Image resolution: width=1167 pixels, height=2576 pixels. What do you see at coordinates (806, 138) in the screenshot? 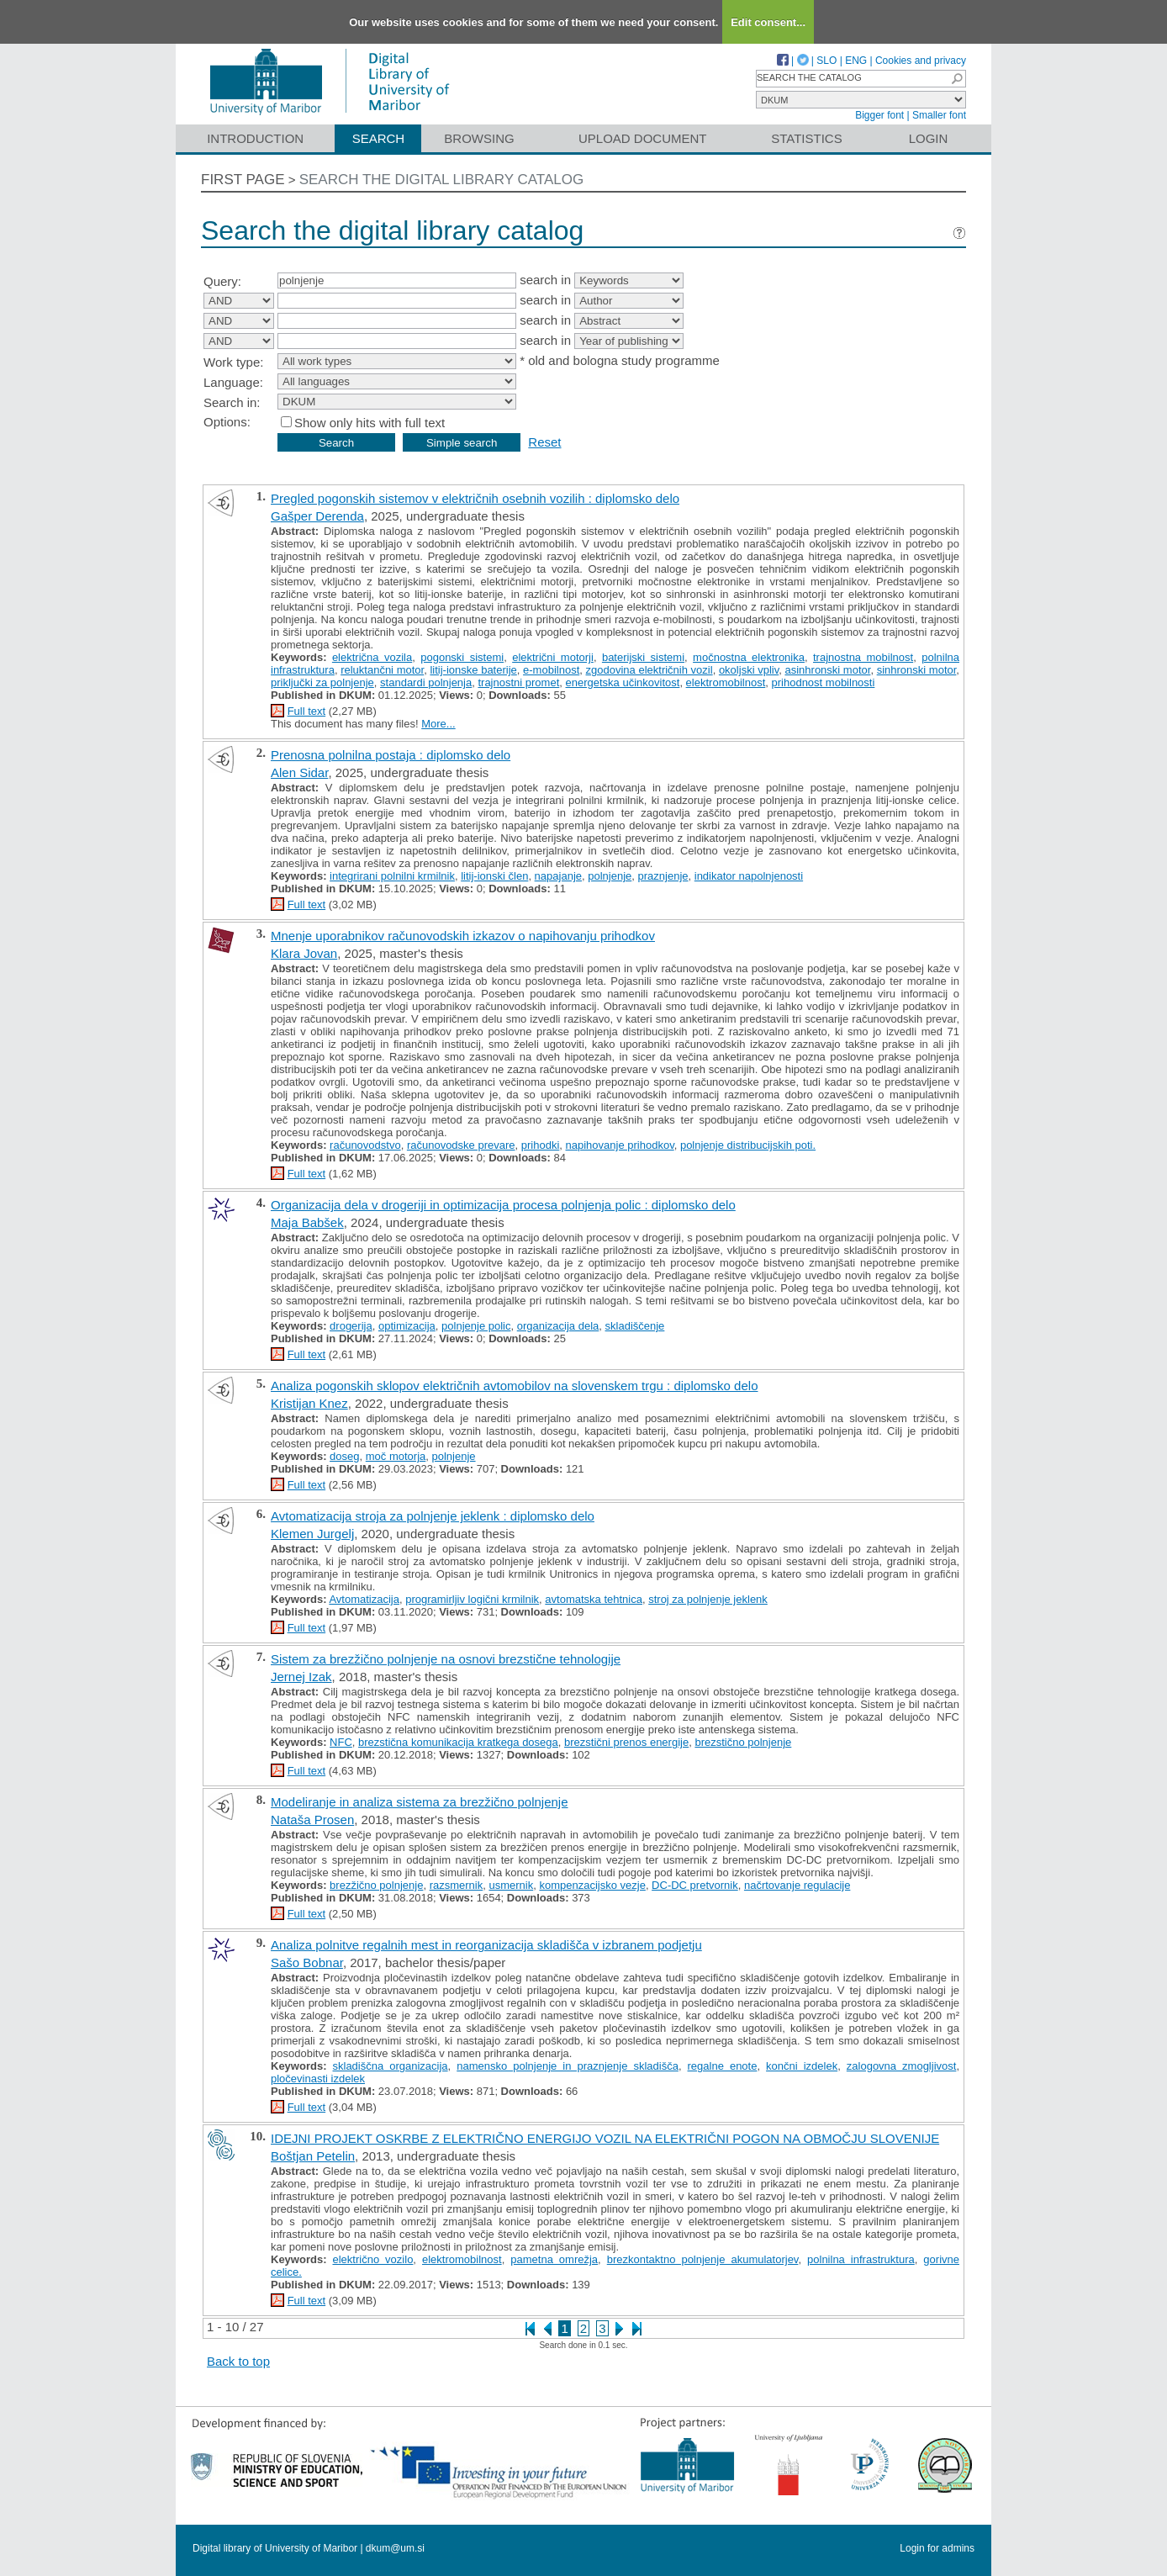
I see `Statistics` at bounding box center [806, 138].